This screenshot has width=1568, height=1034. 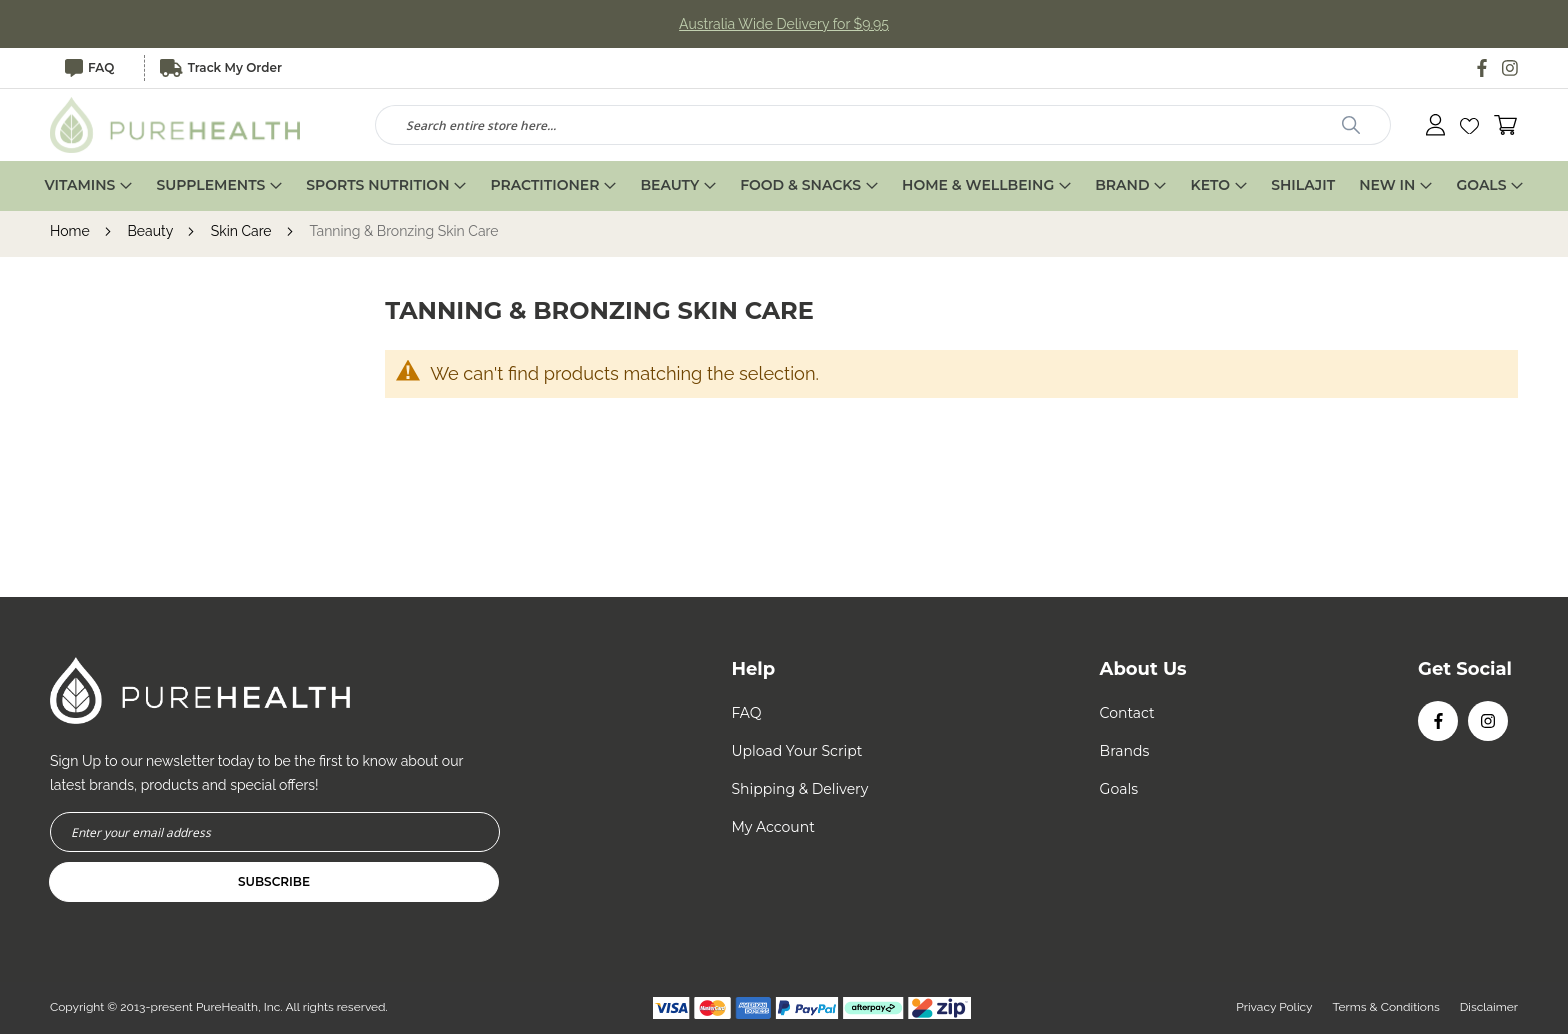 What do you see at coordinates (274, 882) in the screenshot?
I see `[Subscribe]` at bounding box center [274, 882].